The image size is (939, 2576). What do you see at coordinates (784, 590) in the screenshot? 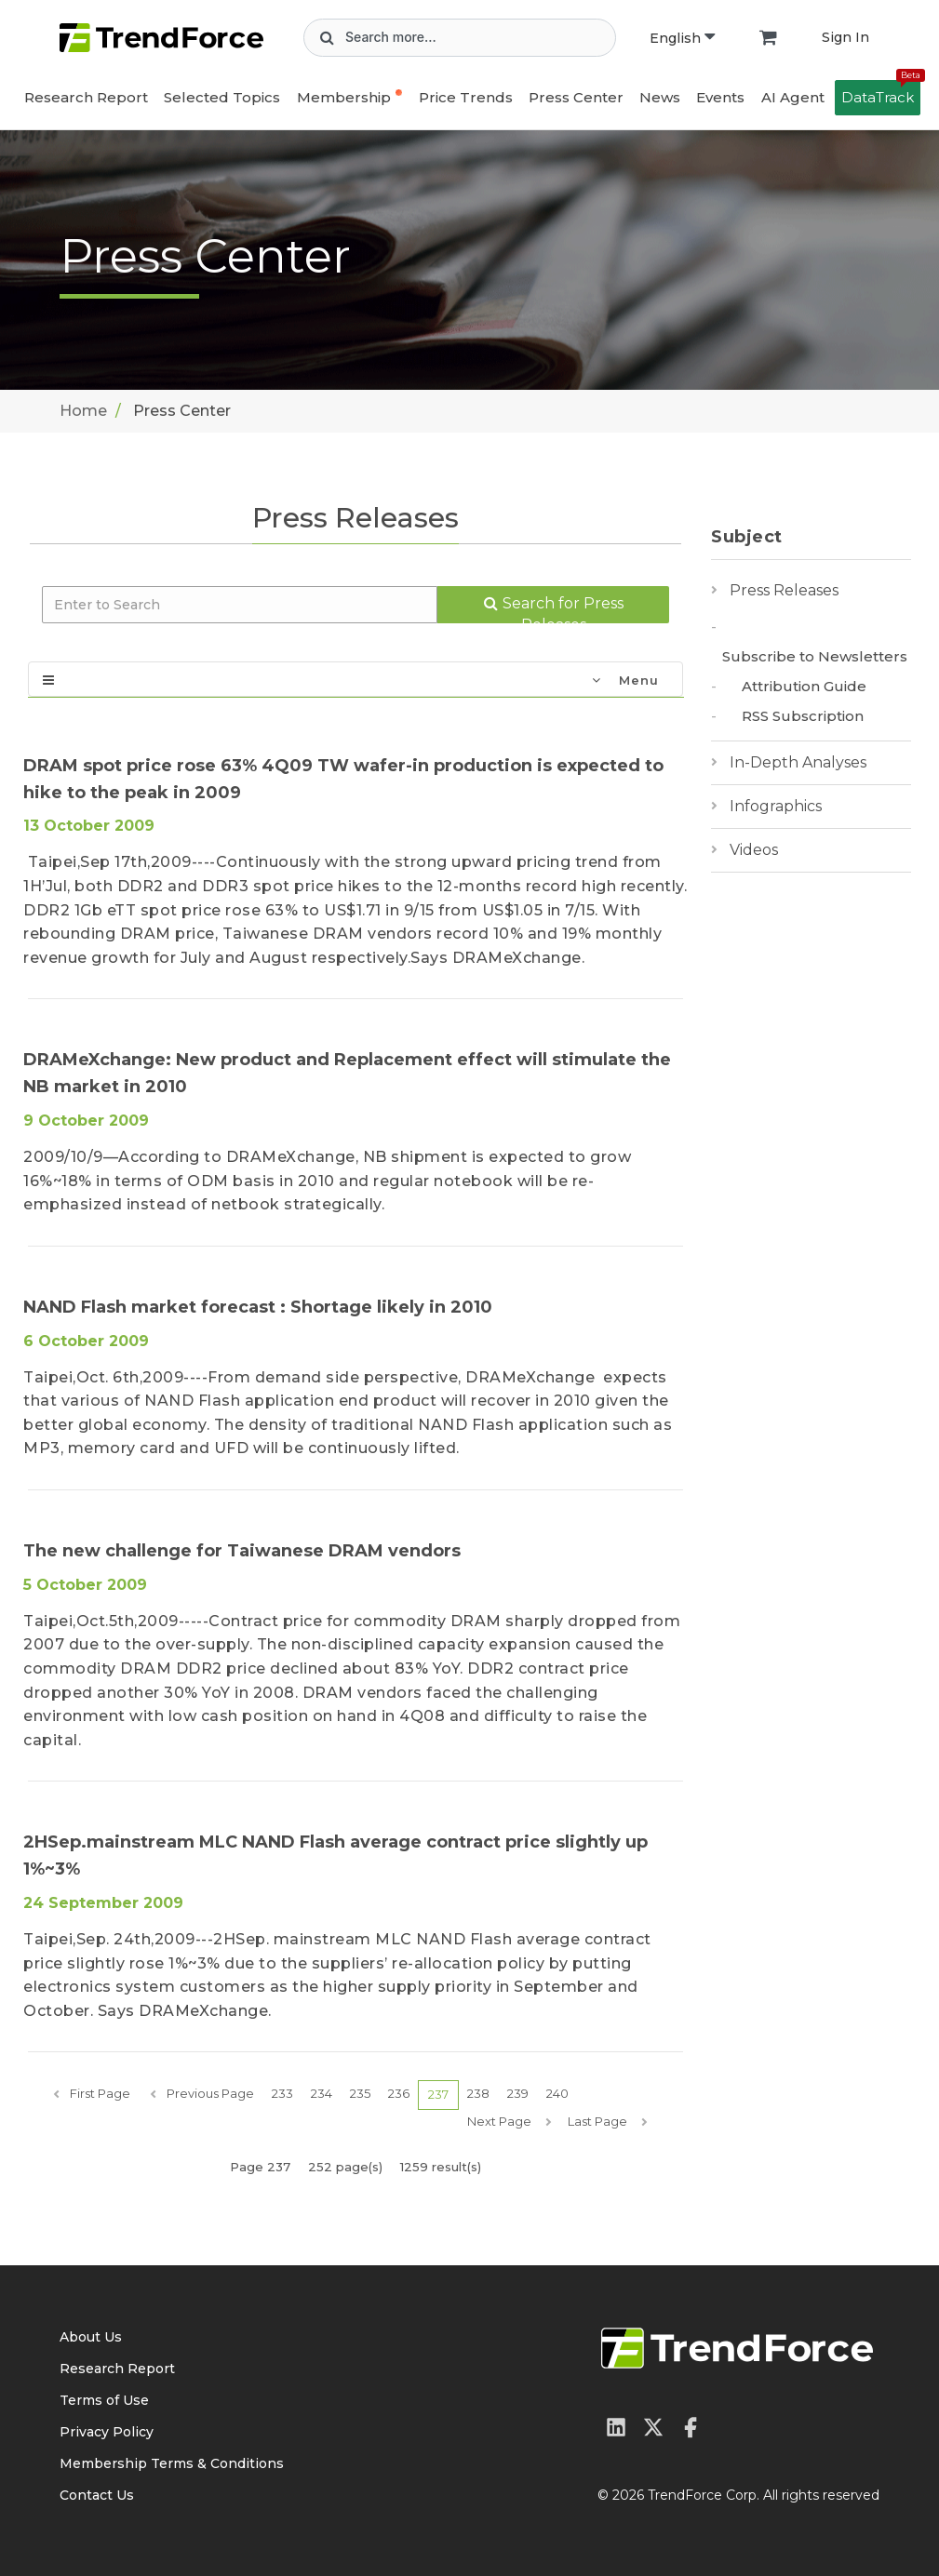
I see `Press Releases` at bounding box center [784, 590].